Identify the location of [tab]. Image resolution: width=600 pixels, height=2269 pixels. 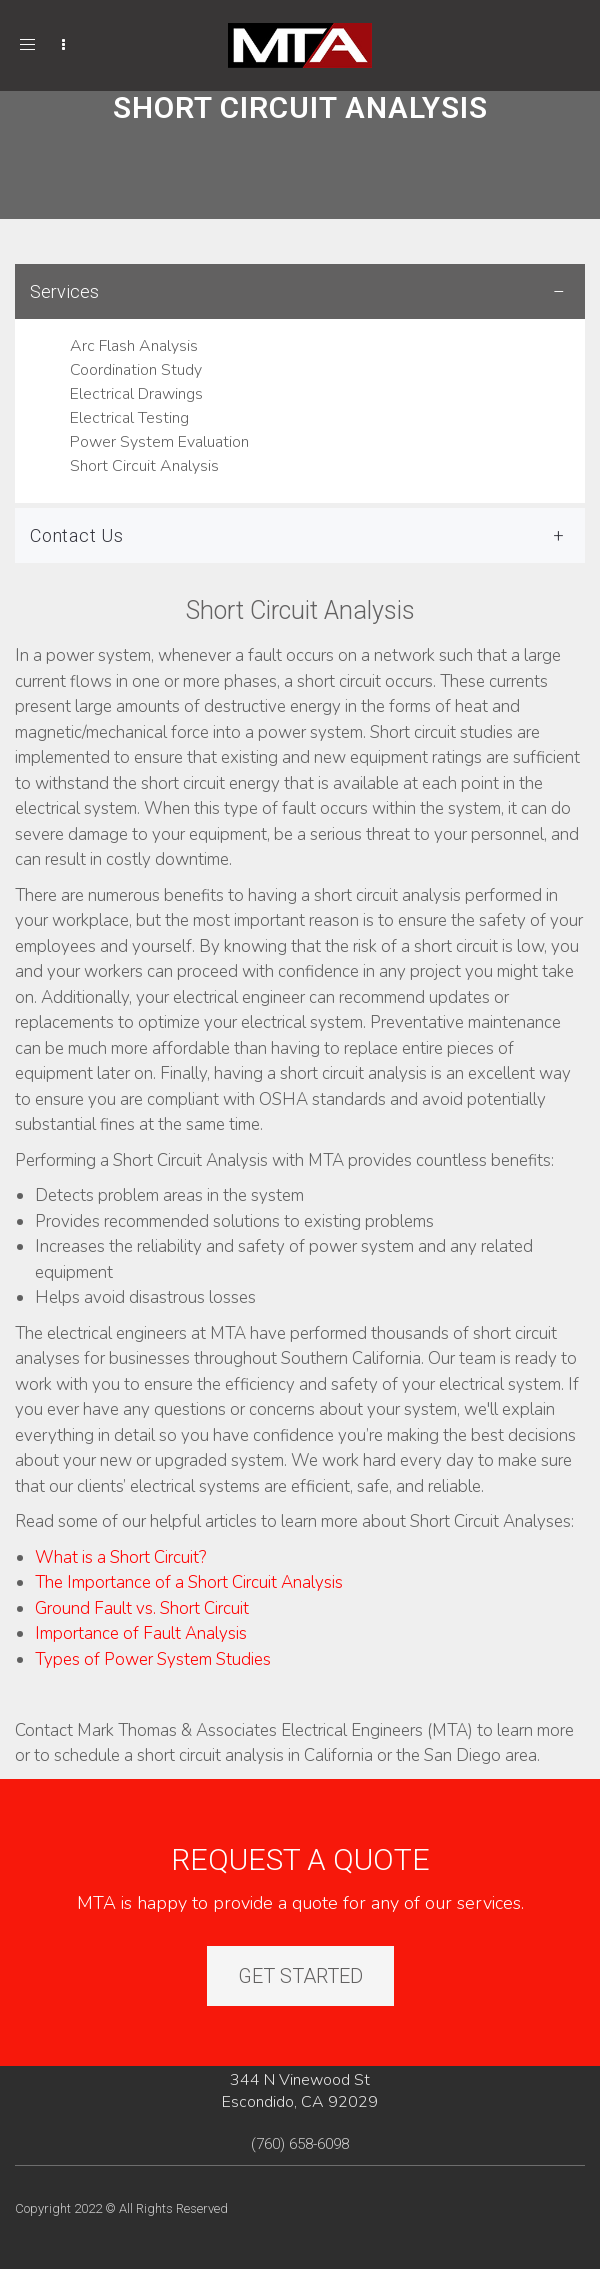
(300, 383).